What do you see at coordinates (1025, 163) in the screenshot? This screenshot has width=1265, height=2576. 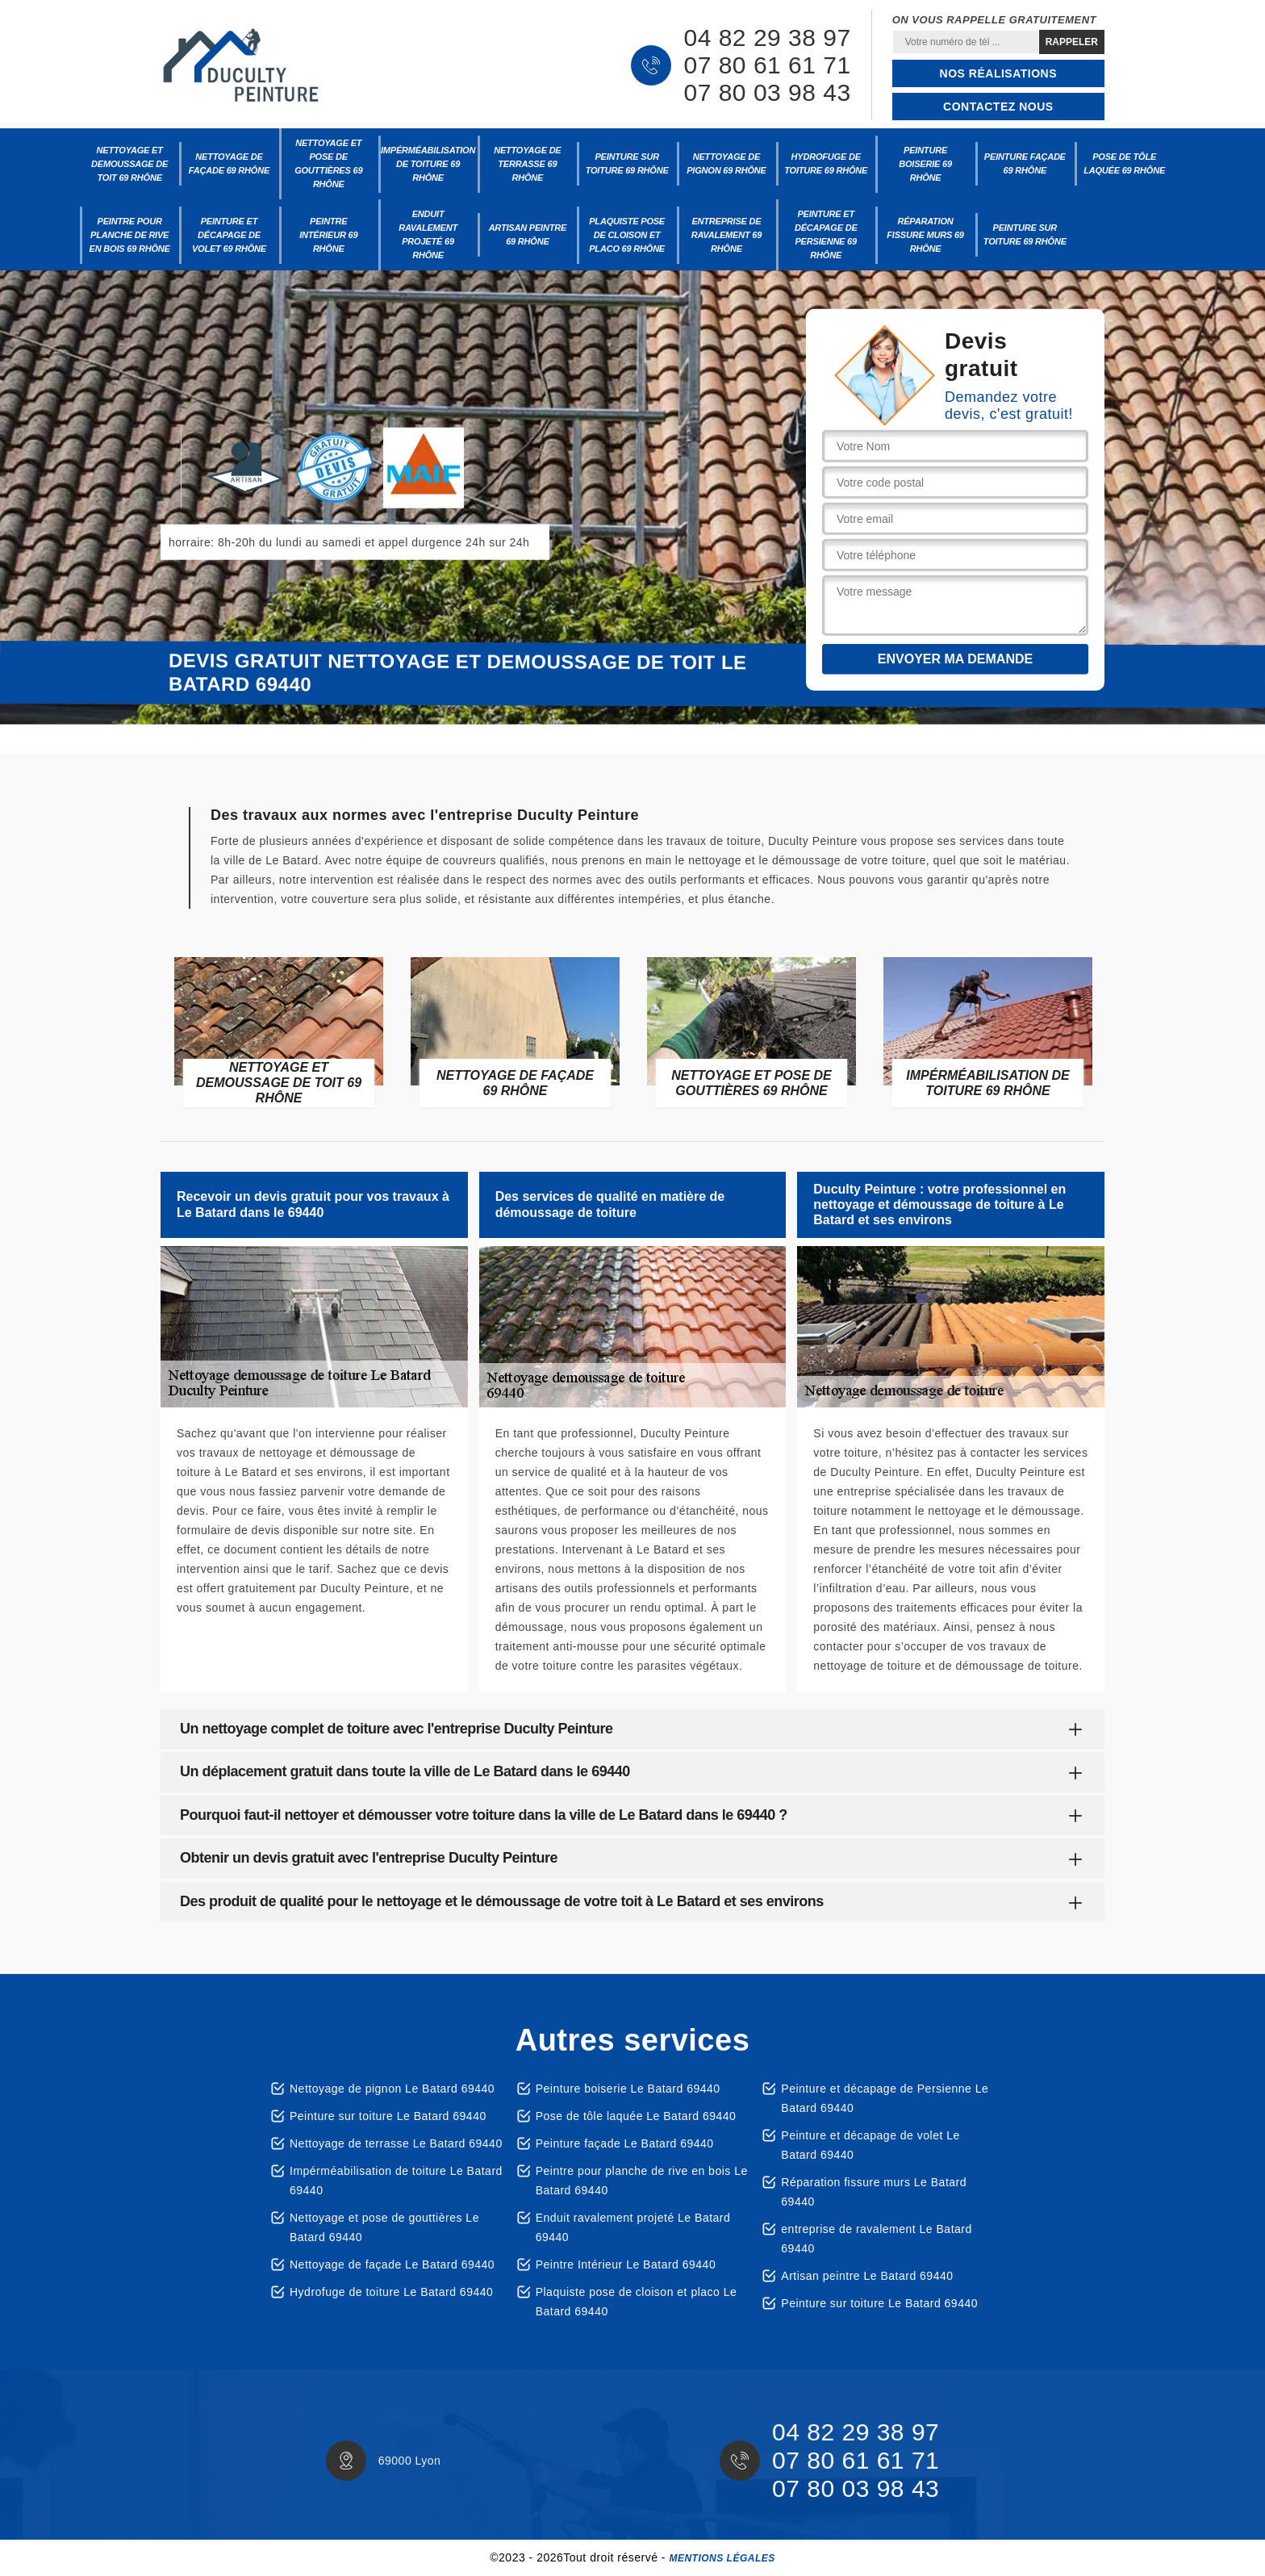 I see `Peinture façade 69 Rhône` at bounding box center [1025, 163].